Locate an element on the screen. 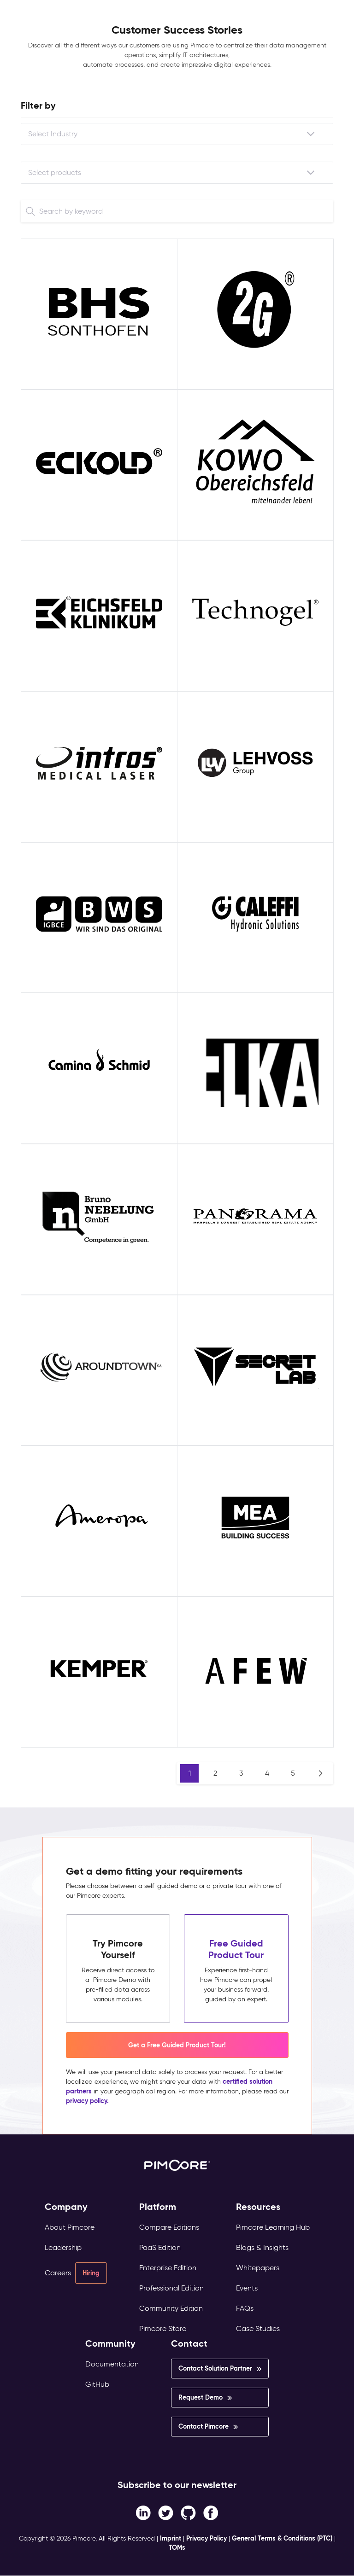 This screenshot has width=354, height=2576. Company [menuitem] is located at coordinates (66, 2207).